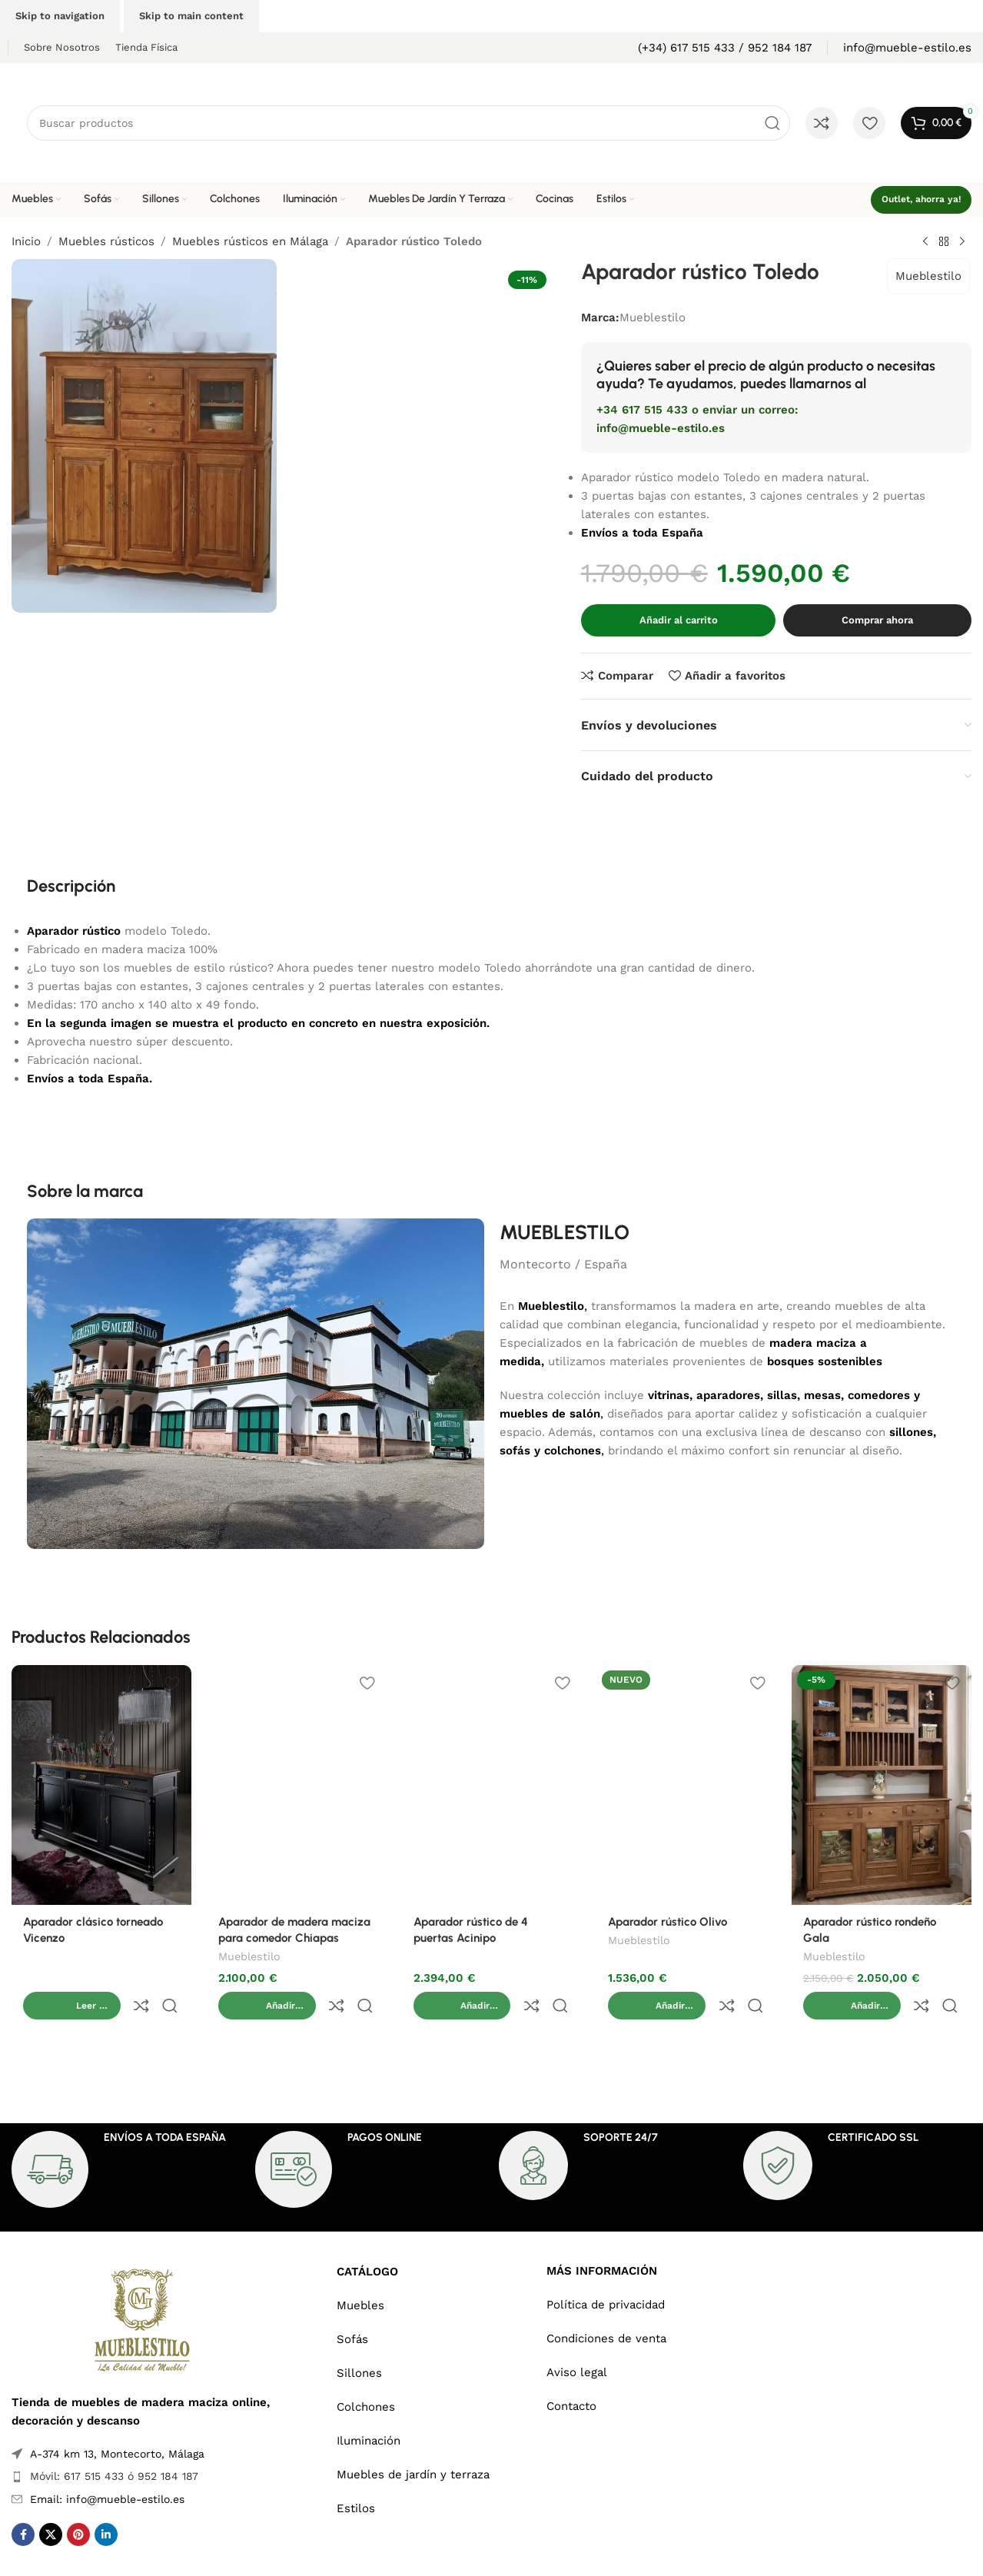 This screenshot has height=2576, width=983. What do you see at coordinates (101, 1785) in the screenshot?
I see `[Aparador clásico torneado Vicenzo]` at bounding box center [101, 1785].